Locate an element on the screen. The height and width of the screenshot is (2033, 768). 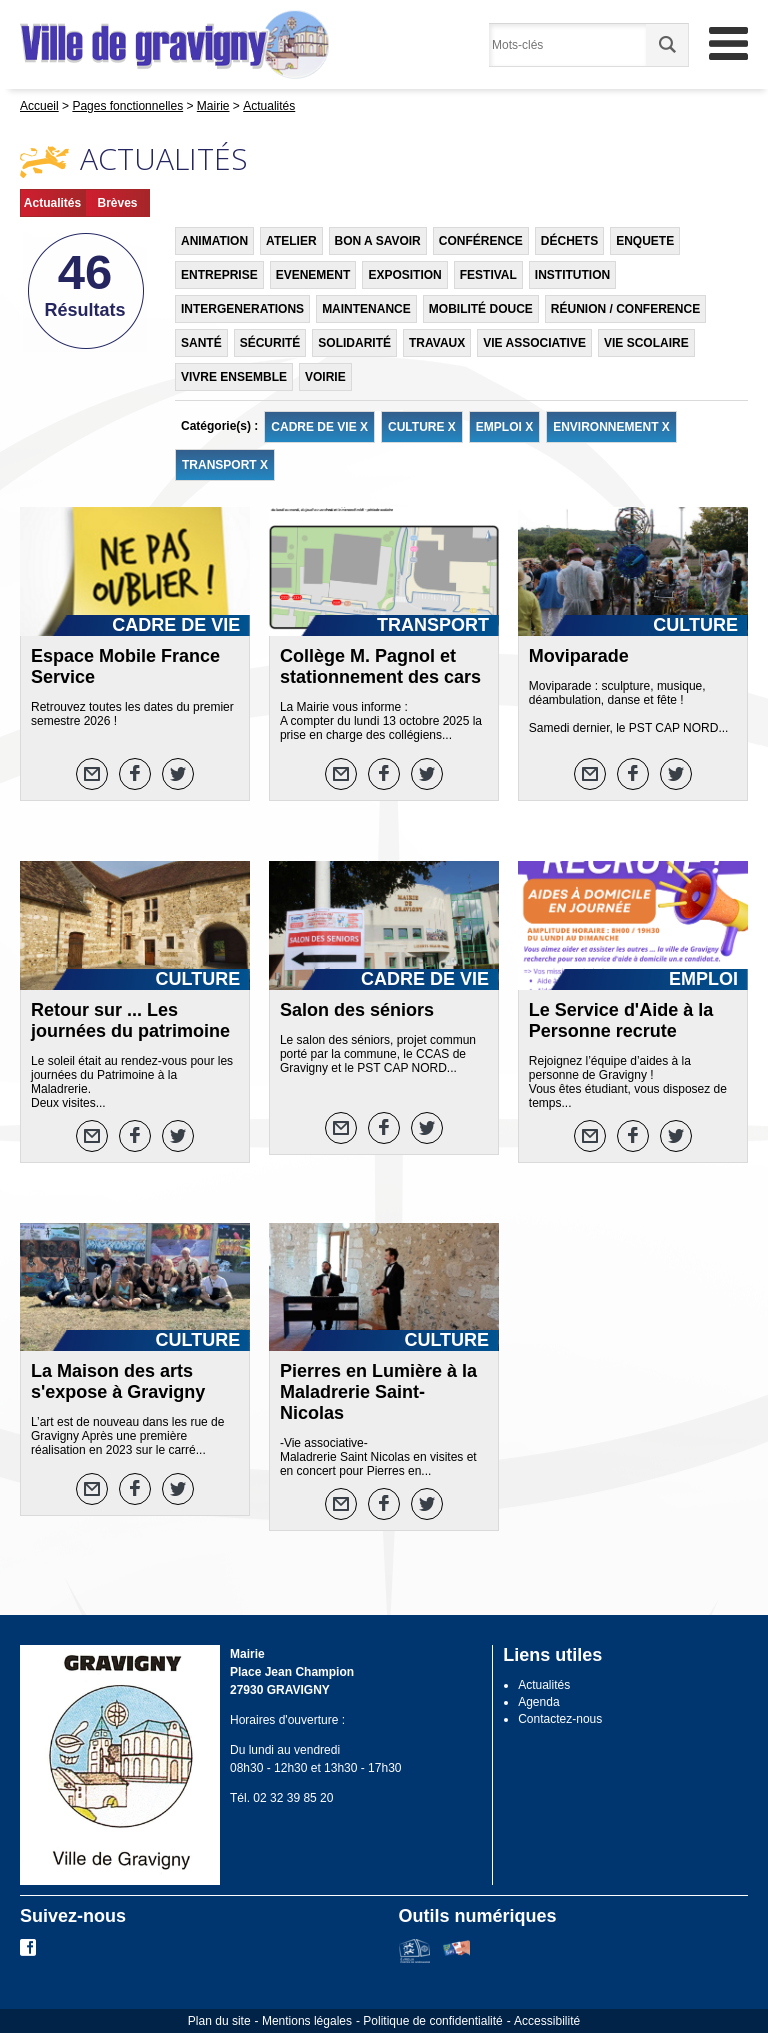
Plan du site is located at coordinates (219, 2021).